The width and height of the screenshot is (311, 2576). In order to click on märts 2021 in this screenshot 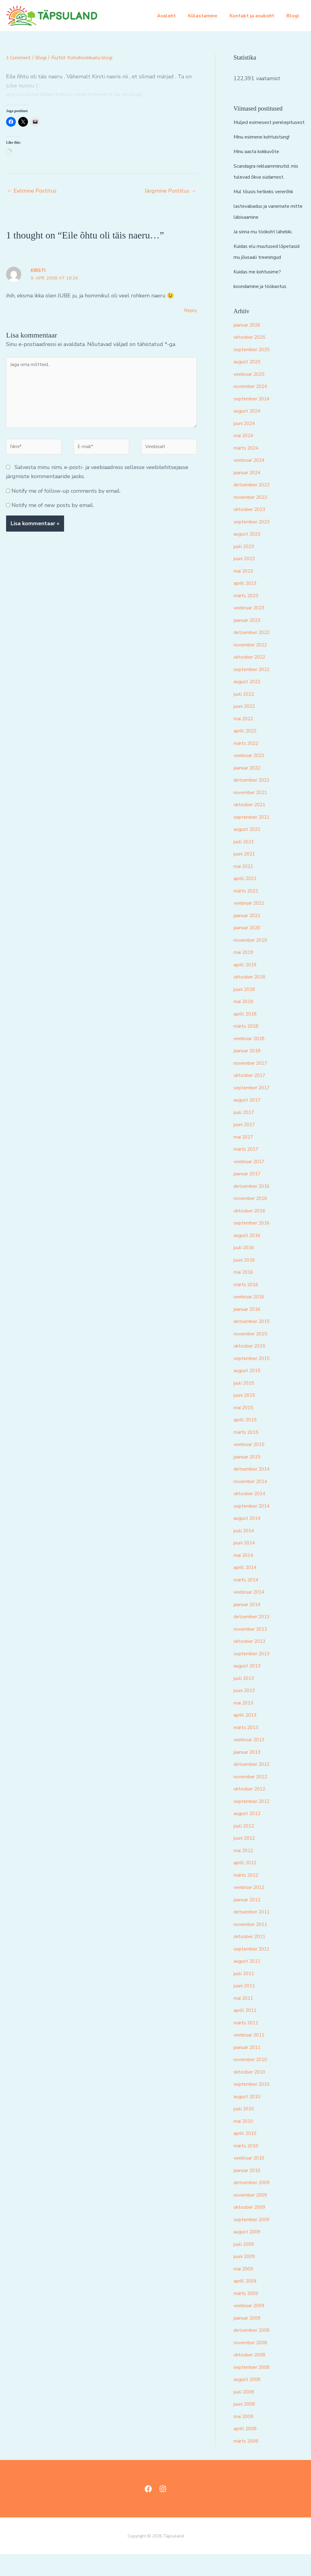, I will do `click(248, 912)`.